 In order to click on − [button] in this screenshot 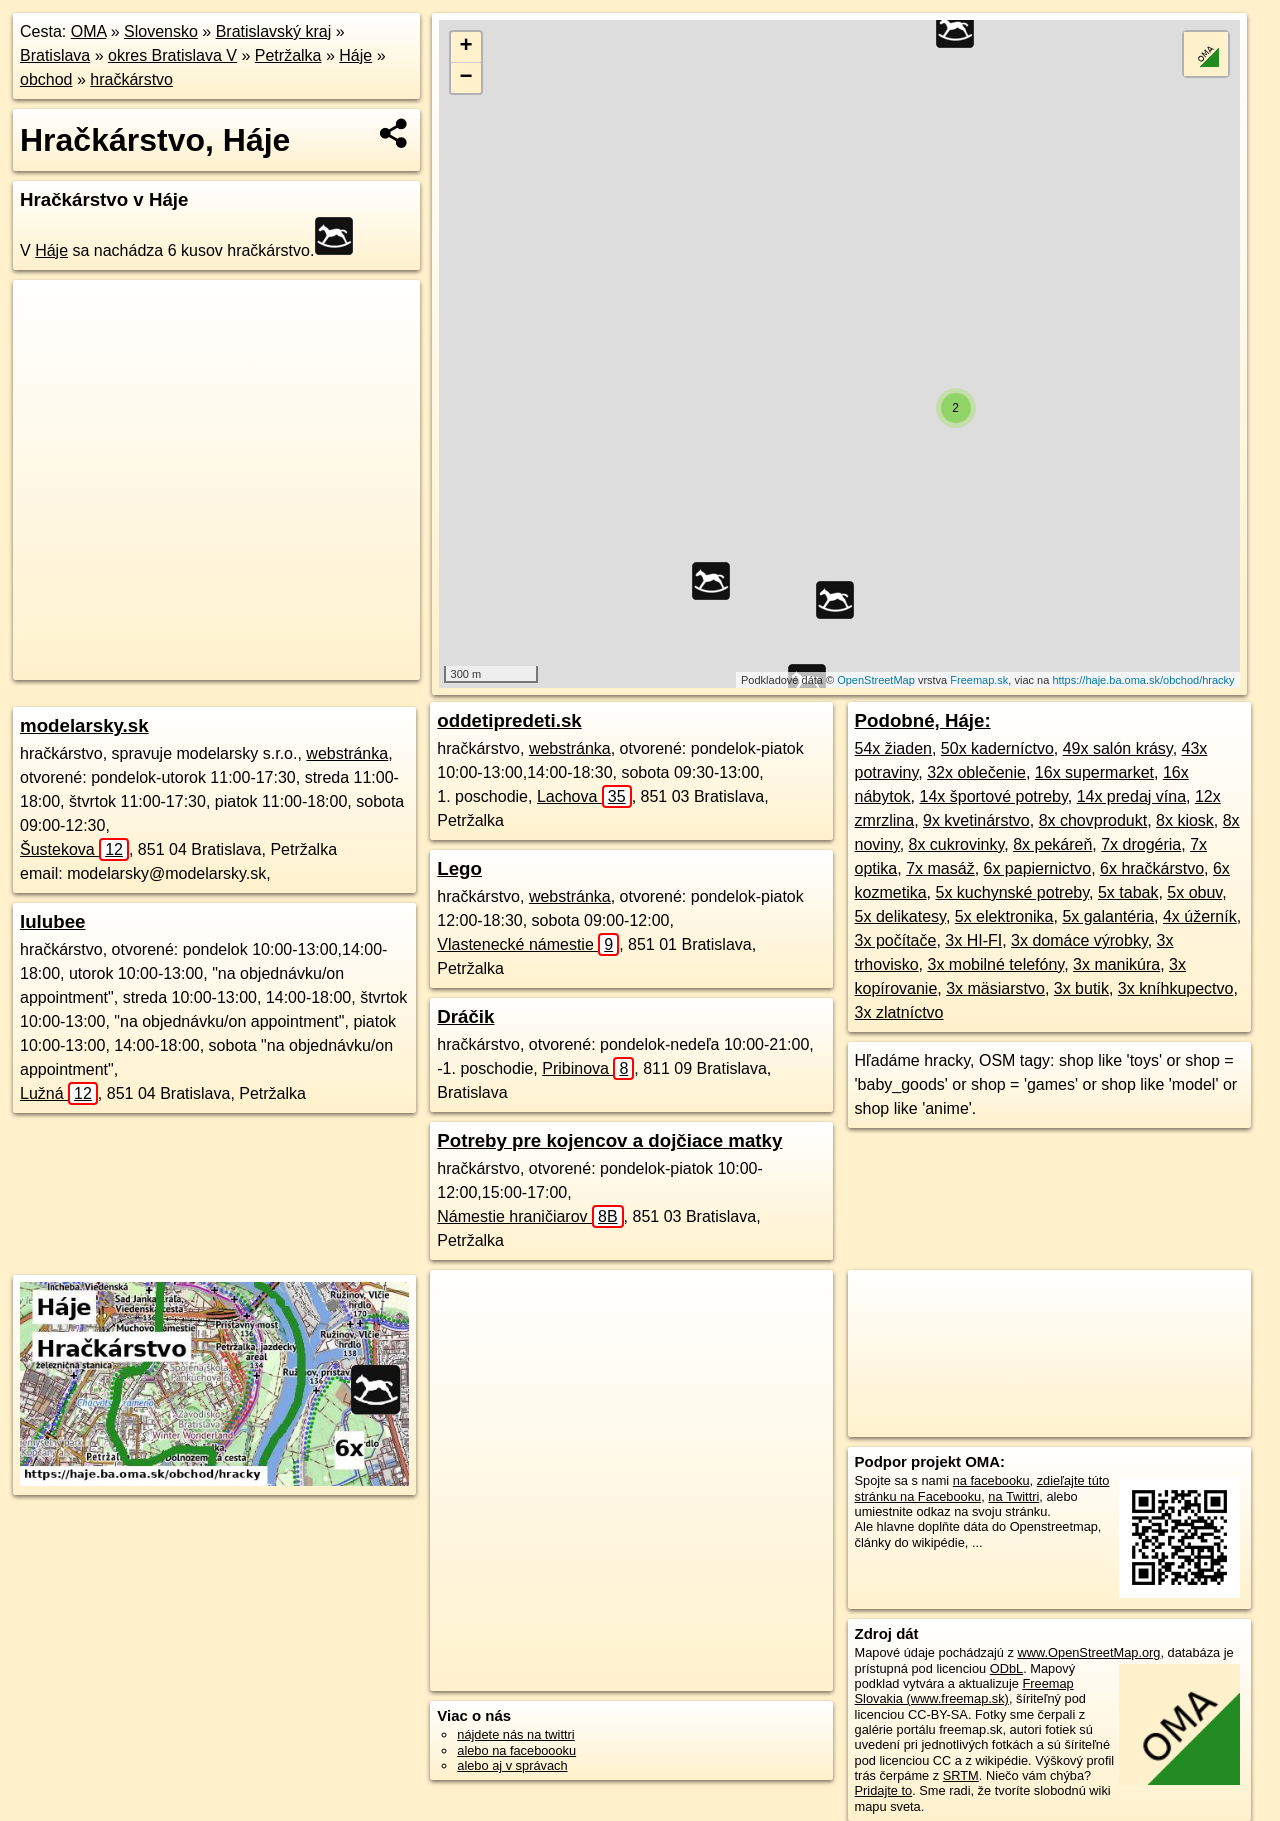, I will do `click(466, 78)`.